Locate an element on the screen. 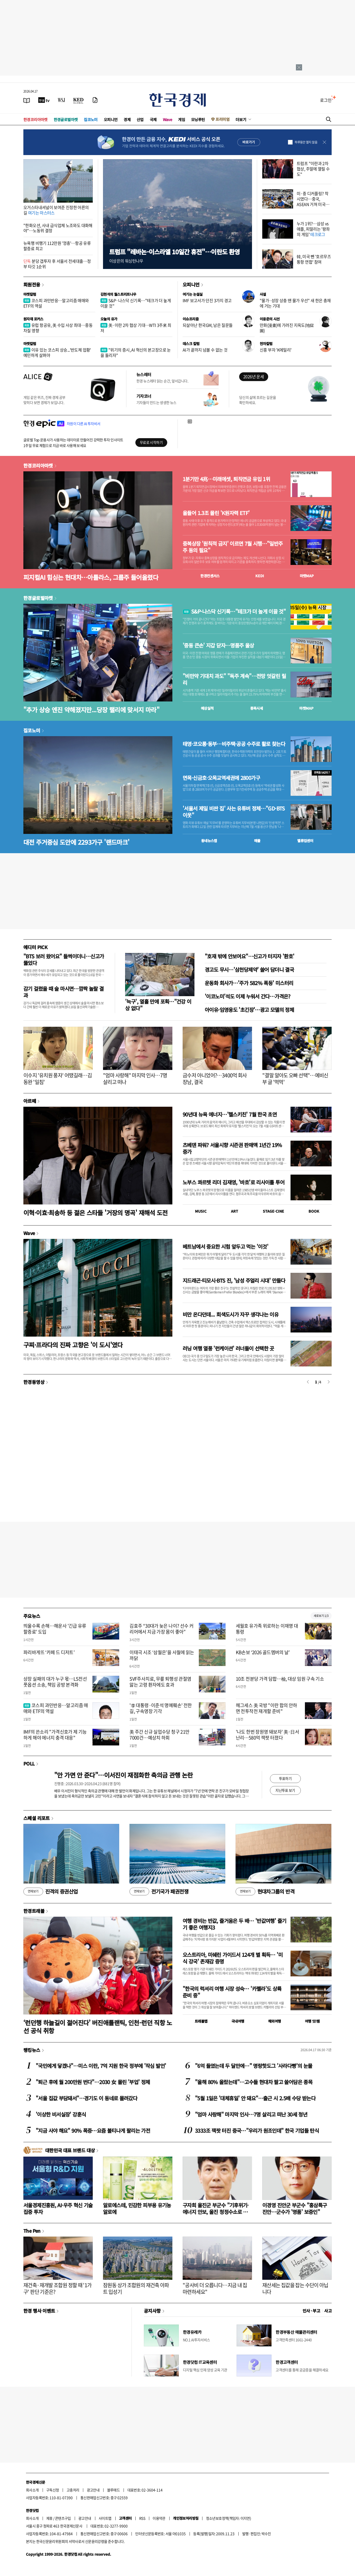 The width and height of the screenshot is (355, 2576). 90년대 뉴욕 에너지…'헬스키친' 7월 한국 초연 is located at coordinates (230, 1114).